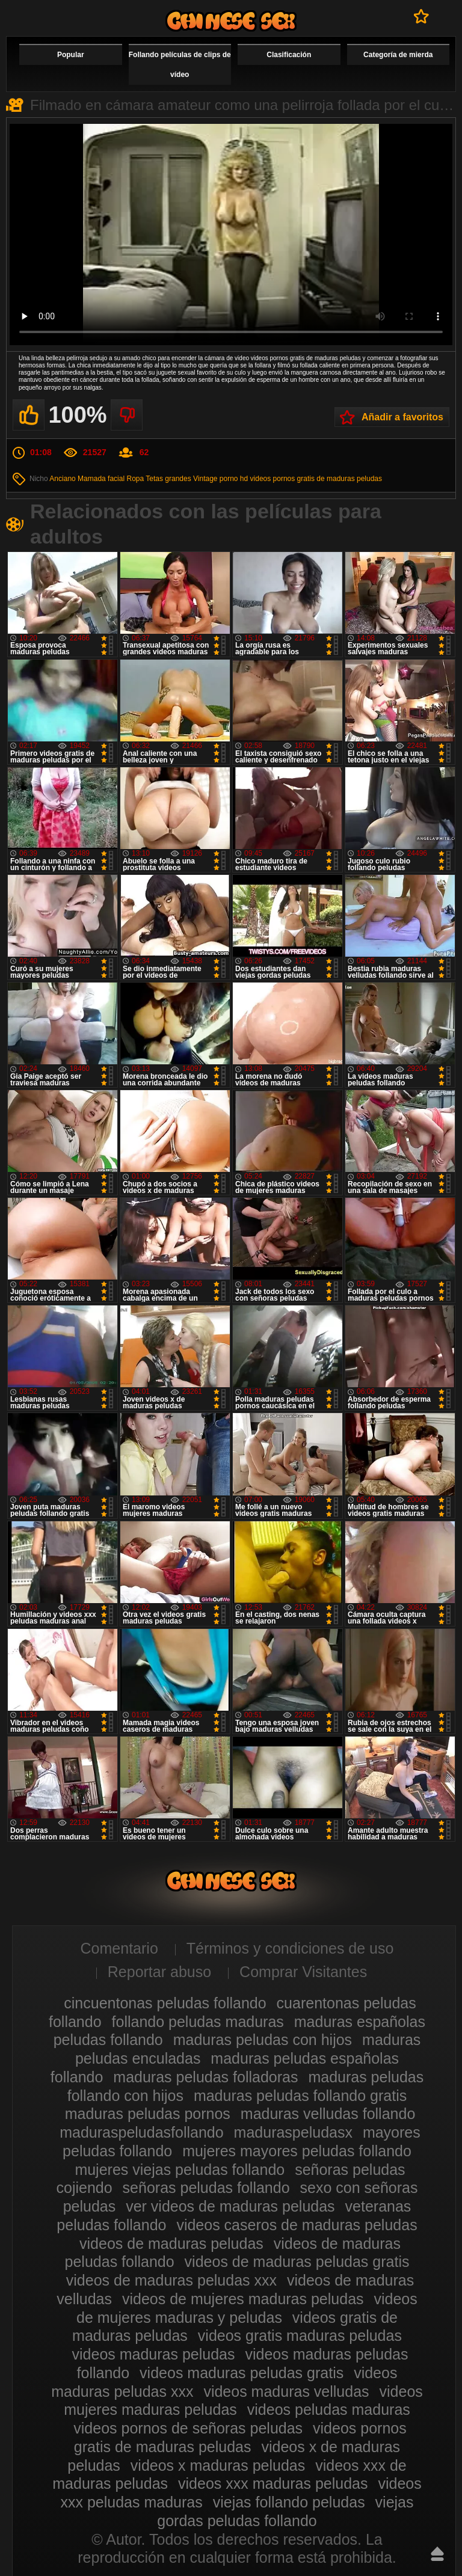  Describe the element at coordinates (243, 2298) in the screenshot. I see `videos de mujeres maduras peludas` at that location.